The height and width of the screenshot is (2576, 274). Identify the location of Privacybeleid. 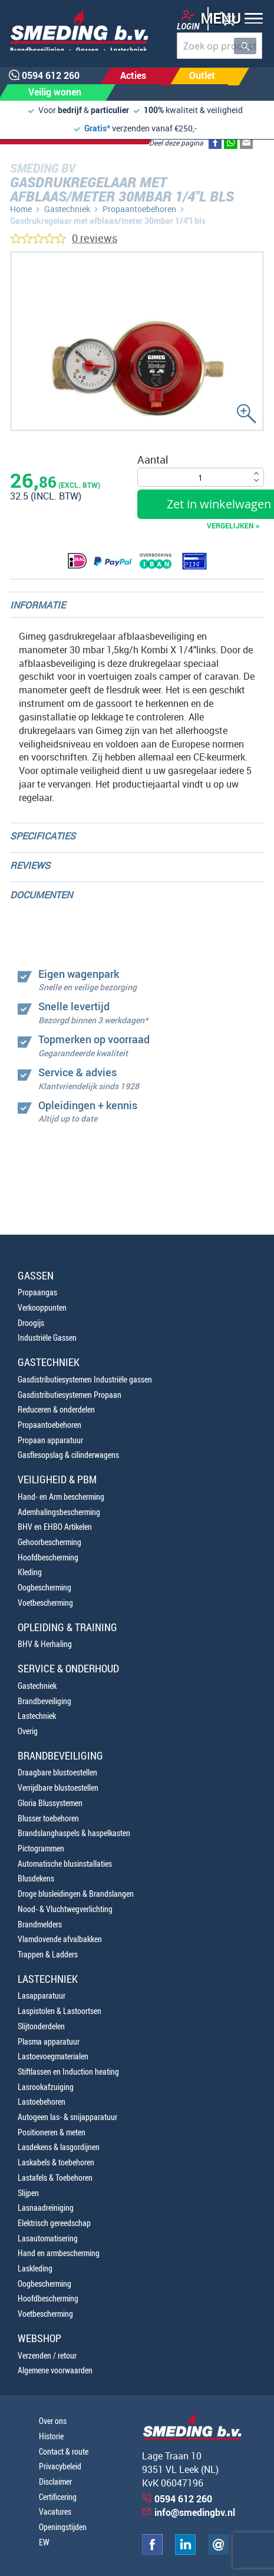
(60, 2466).